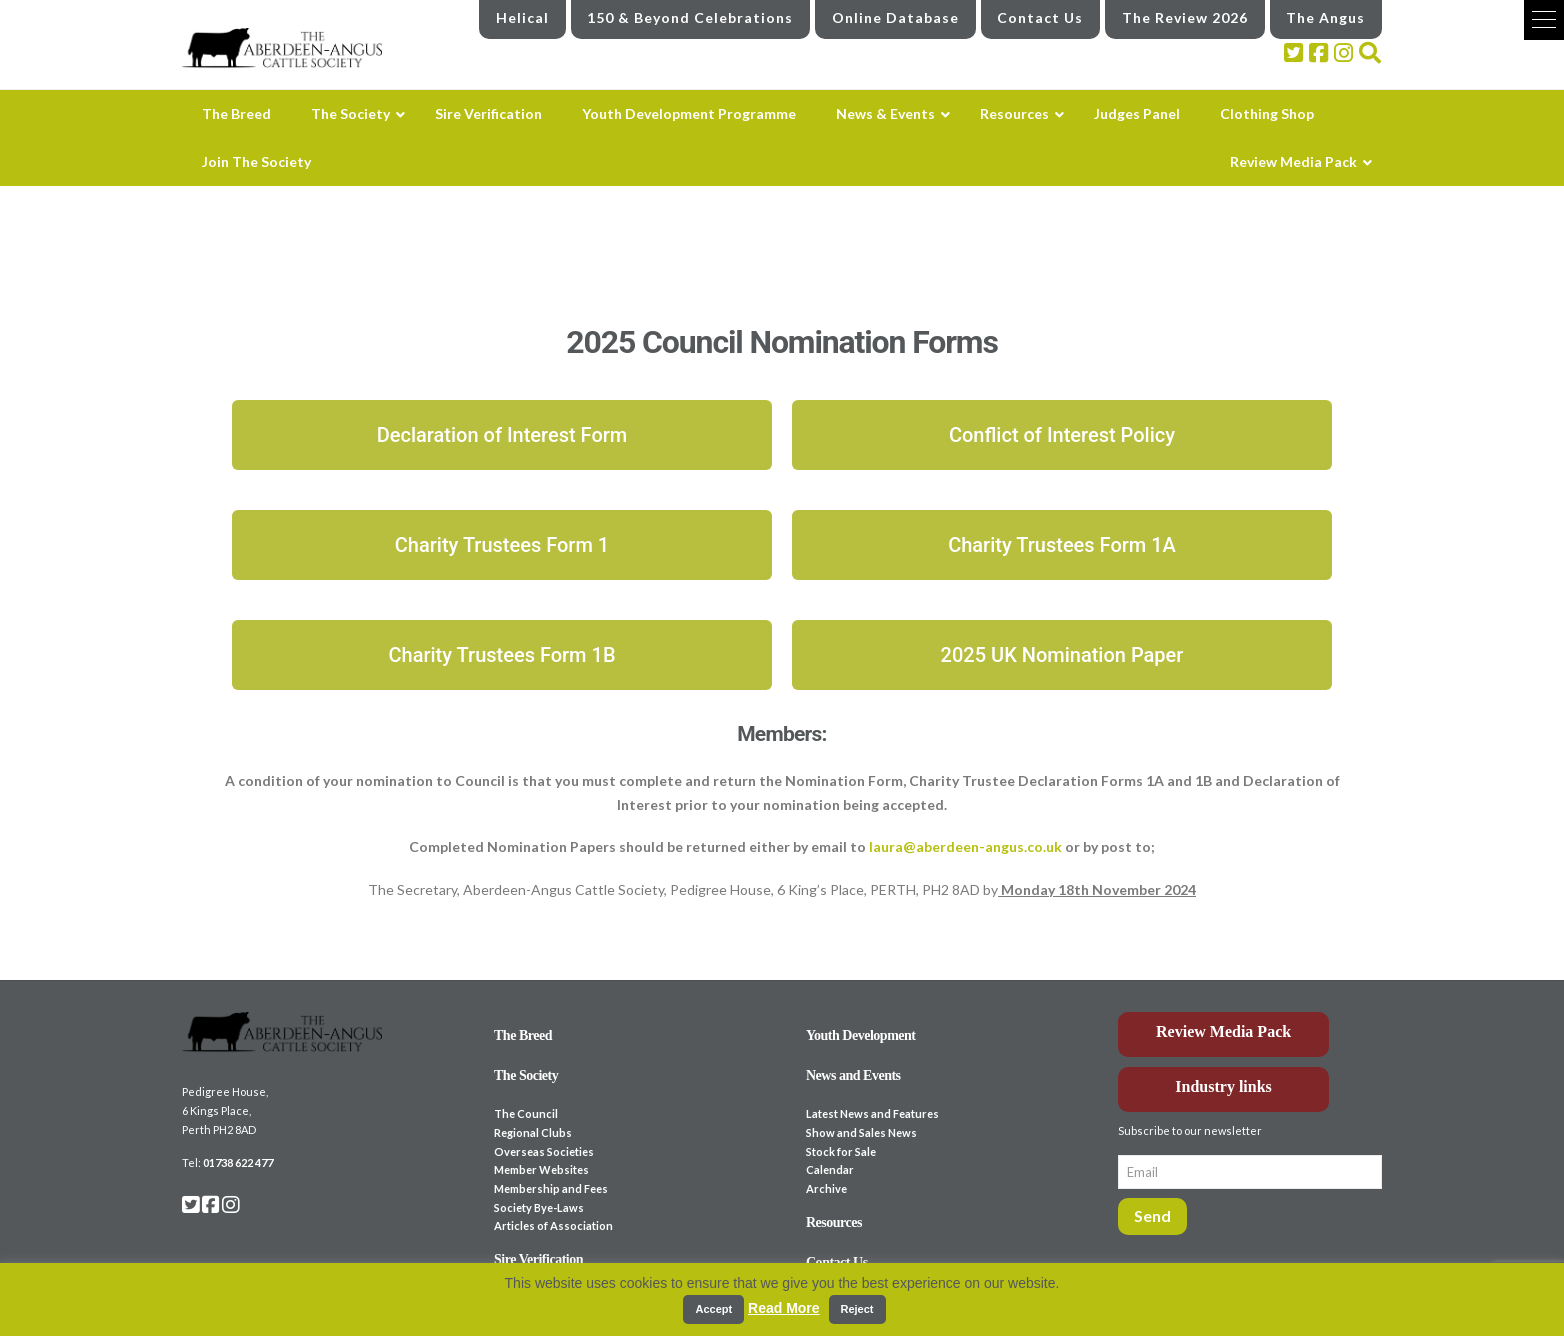  What do you see at coordinates (1223, 1086) in the screenshot?
I see `Industry links` at bounding box center [1223, 1086].